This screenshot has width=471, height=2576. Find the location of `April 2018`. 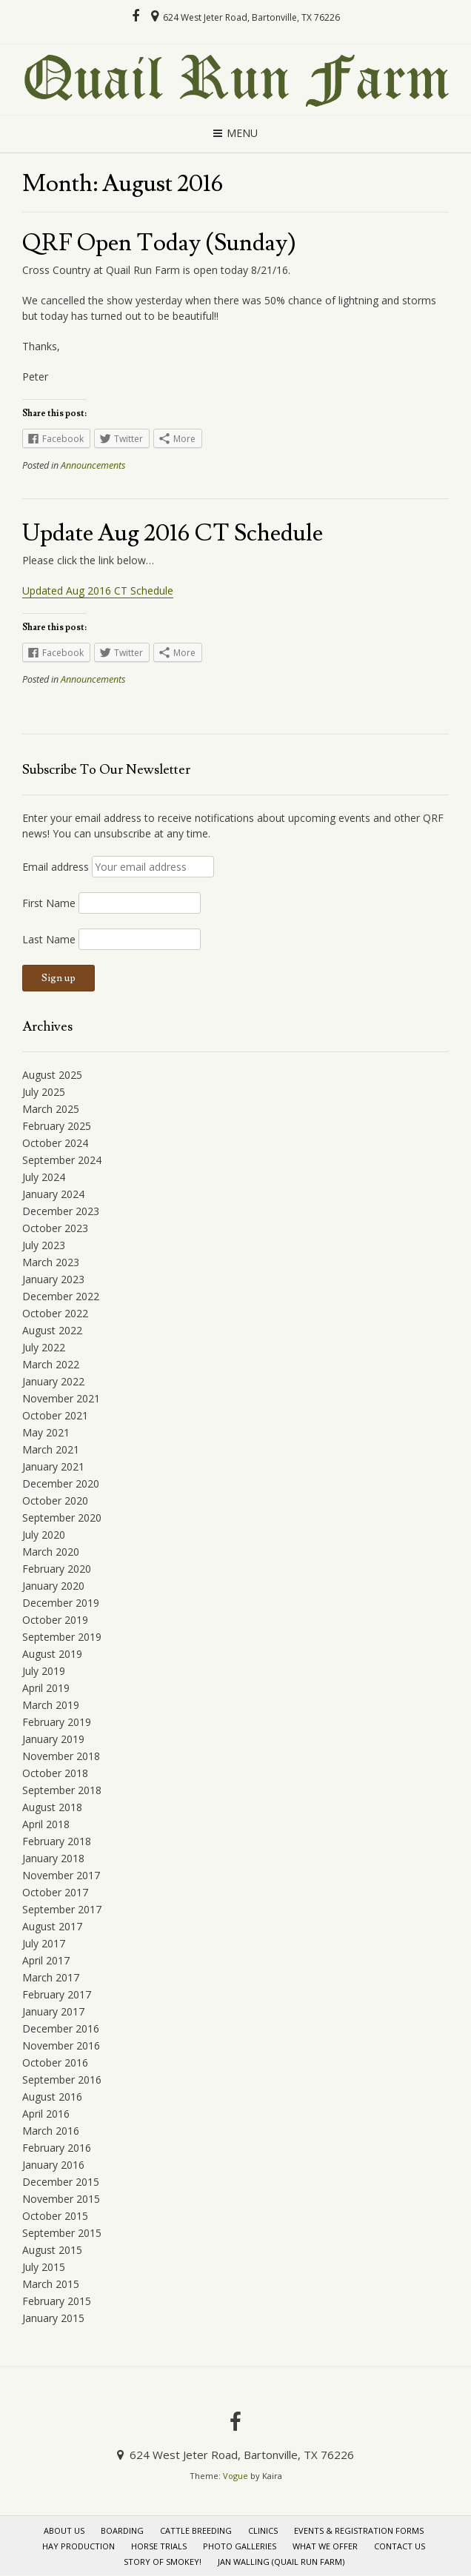

April 2018 is located at coordinates (46, 1824).